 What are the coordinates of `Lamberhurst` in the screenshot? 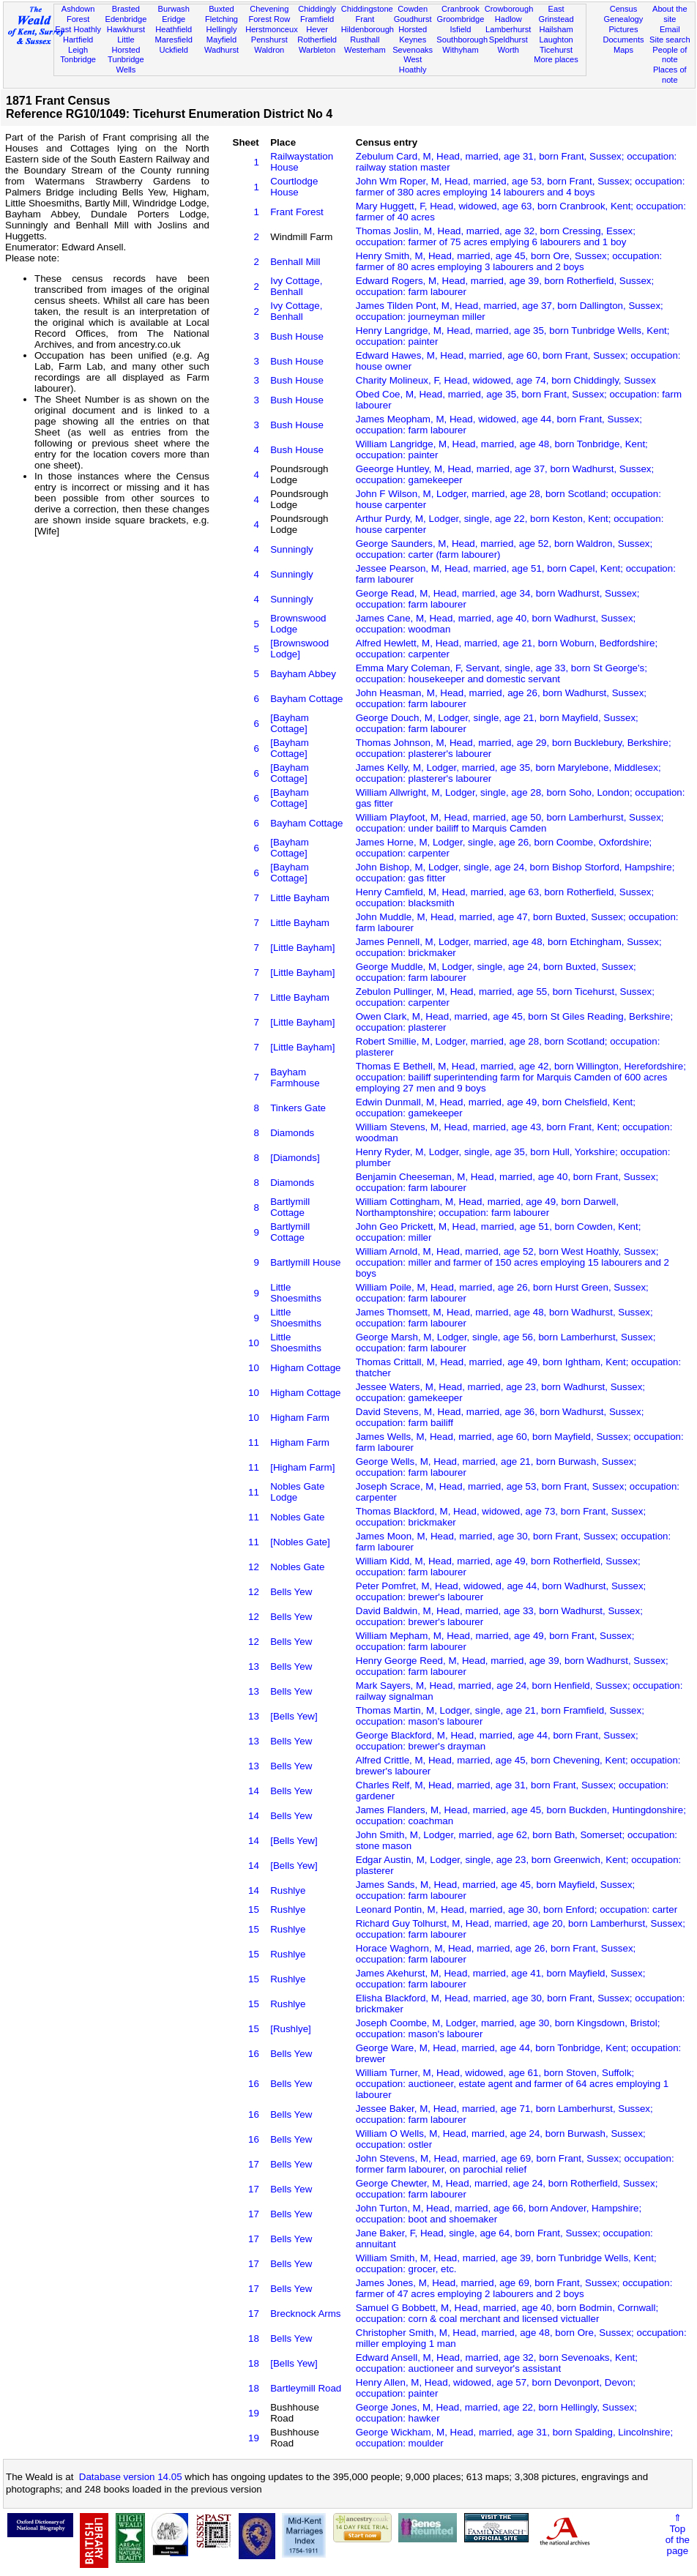 It's located at (508, 29).